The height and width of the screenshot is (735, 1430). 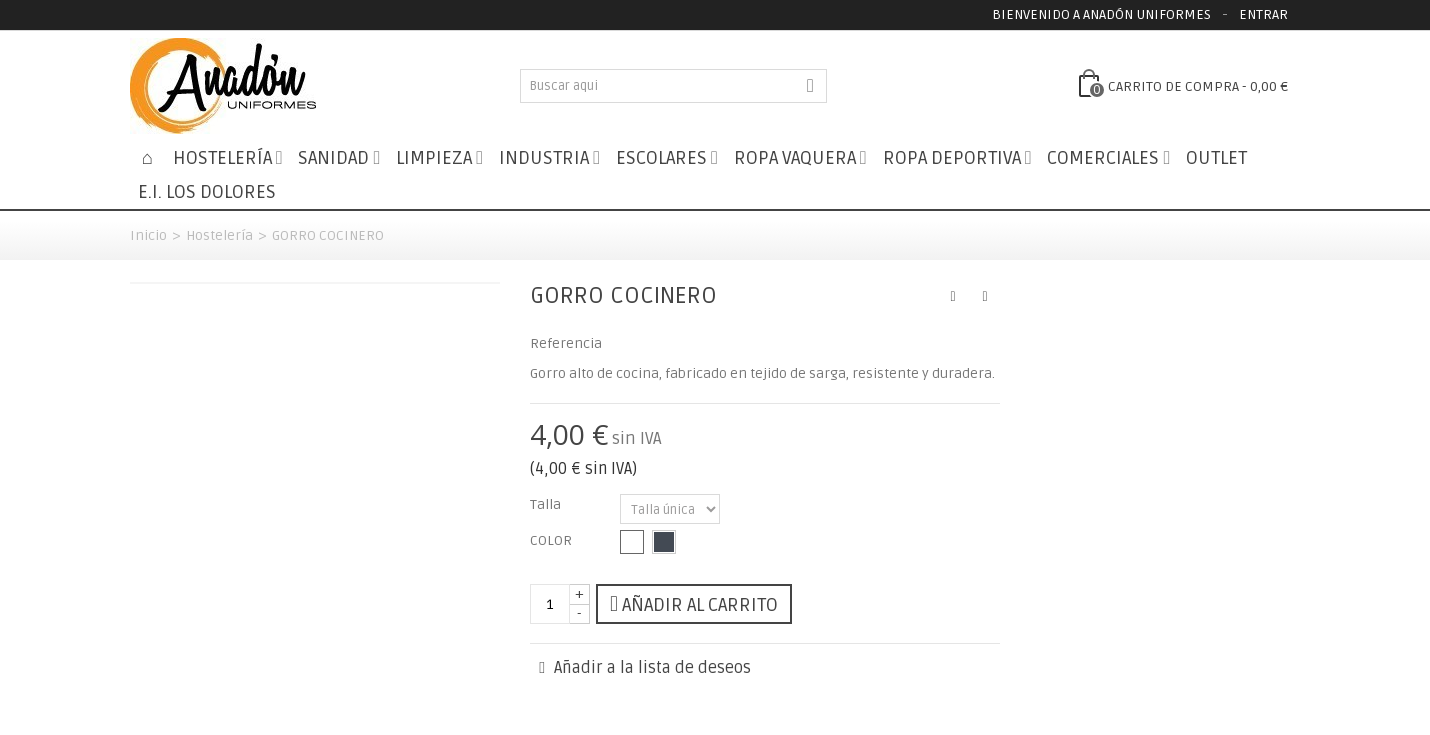 What do you see at coordinates (544, 158) in the screenshot?
I see `Industria` at bounding box center [544, 158].